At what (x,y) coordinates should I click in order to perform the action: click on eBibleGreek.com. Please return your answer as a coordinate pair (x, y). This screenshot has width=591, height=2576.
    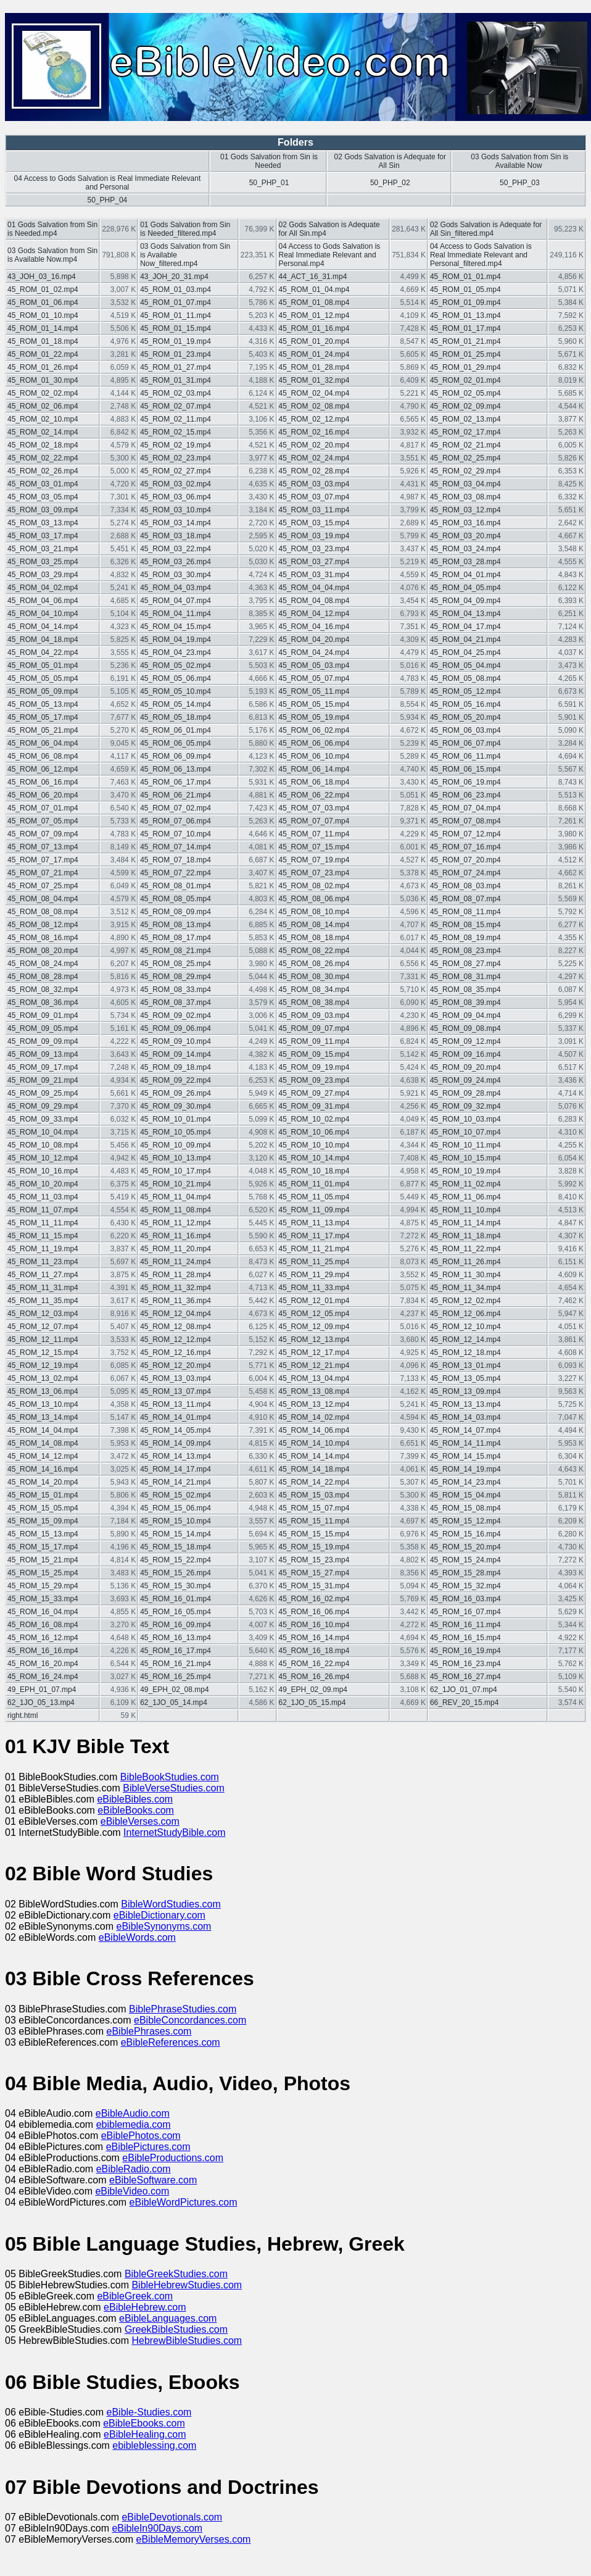
    Looking at the image, I should click on (135, 2296).